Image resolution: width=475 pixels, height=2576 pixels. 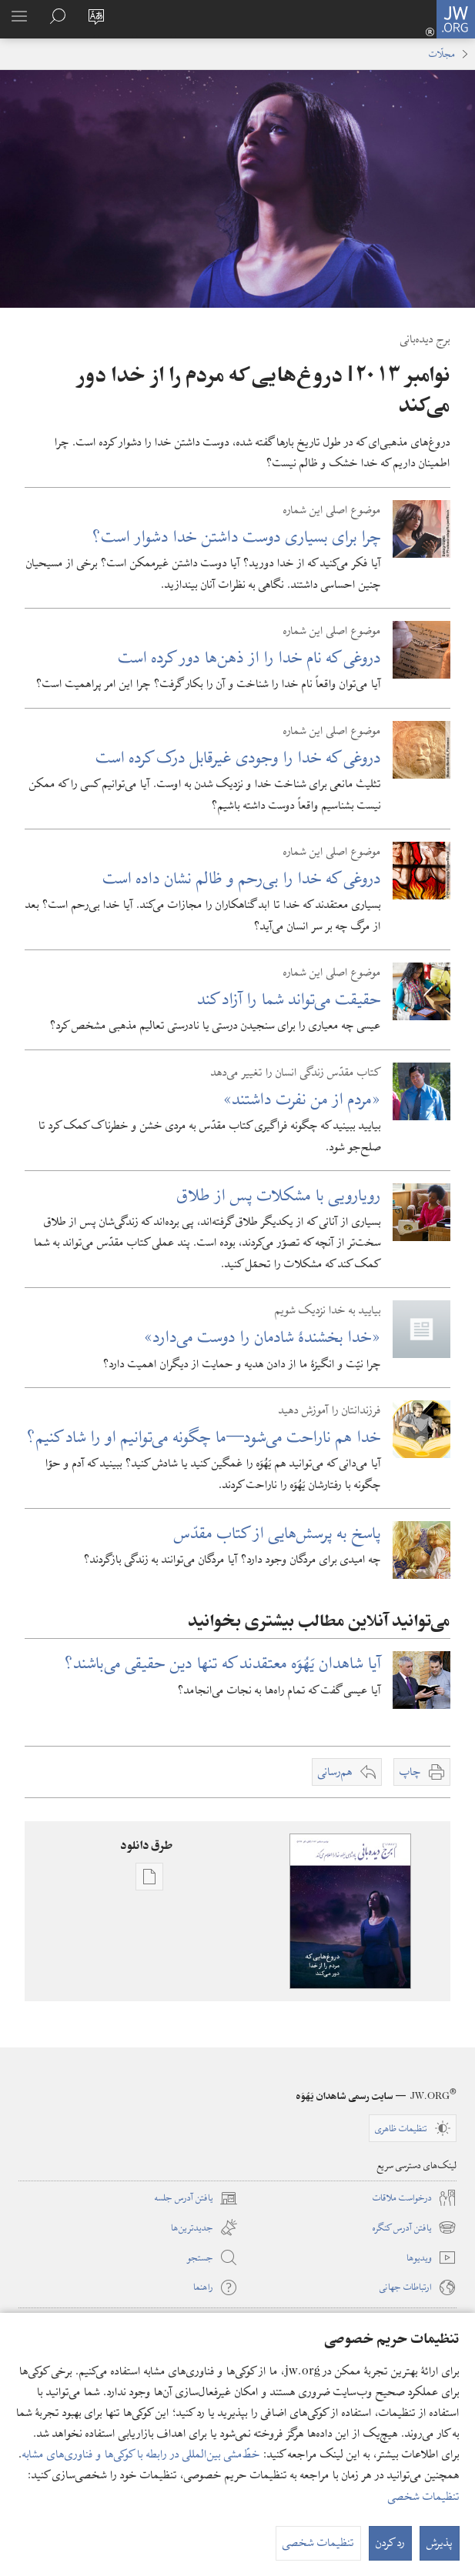 What do you see at coordinates (223, 1663) in the screenshot?
I see `آیا شاهدان یَهُوَه معتقدند که تنها دین حقیقی می‌باشند؟‏` at bounding box center [223, 1663].